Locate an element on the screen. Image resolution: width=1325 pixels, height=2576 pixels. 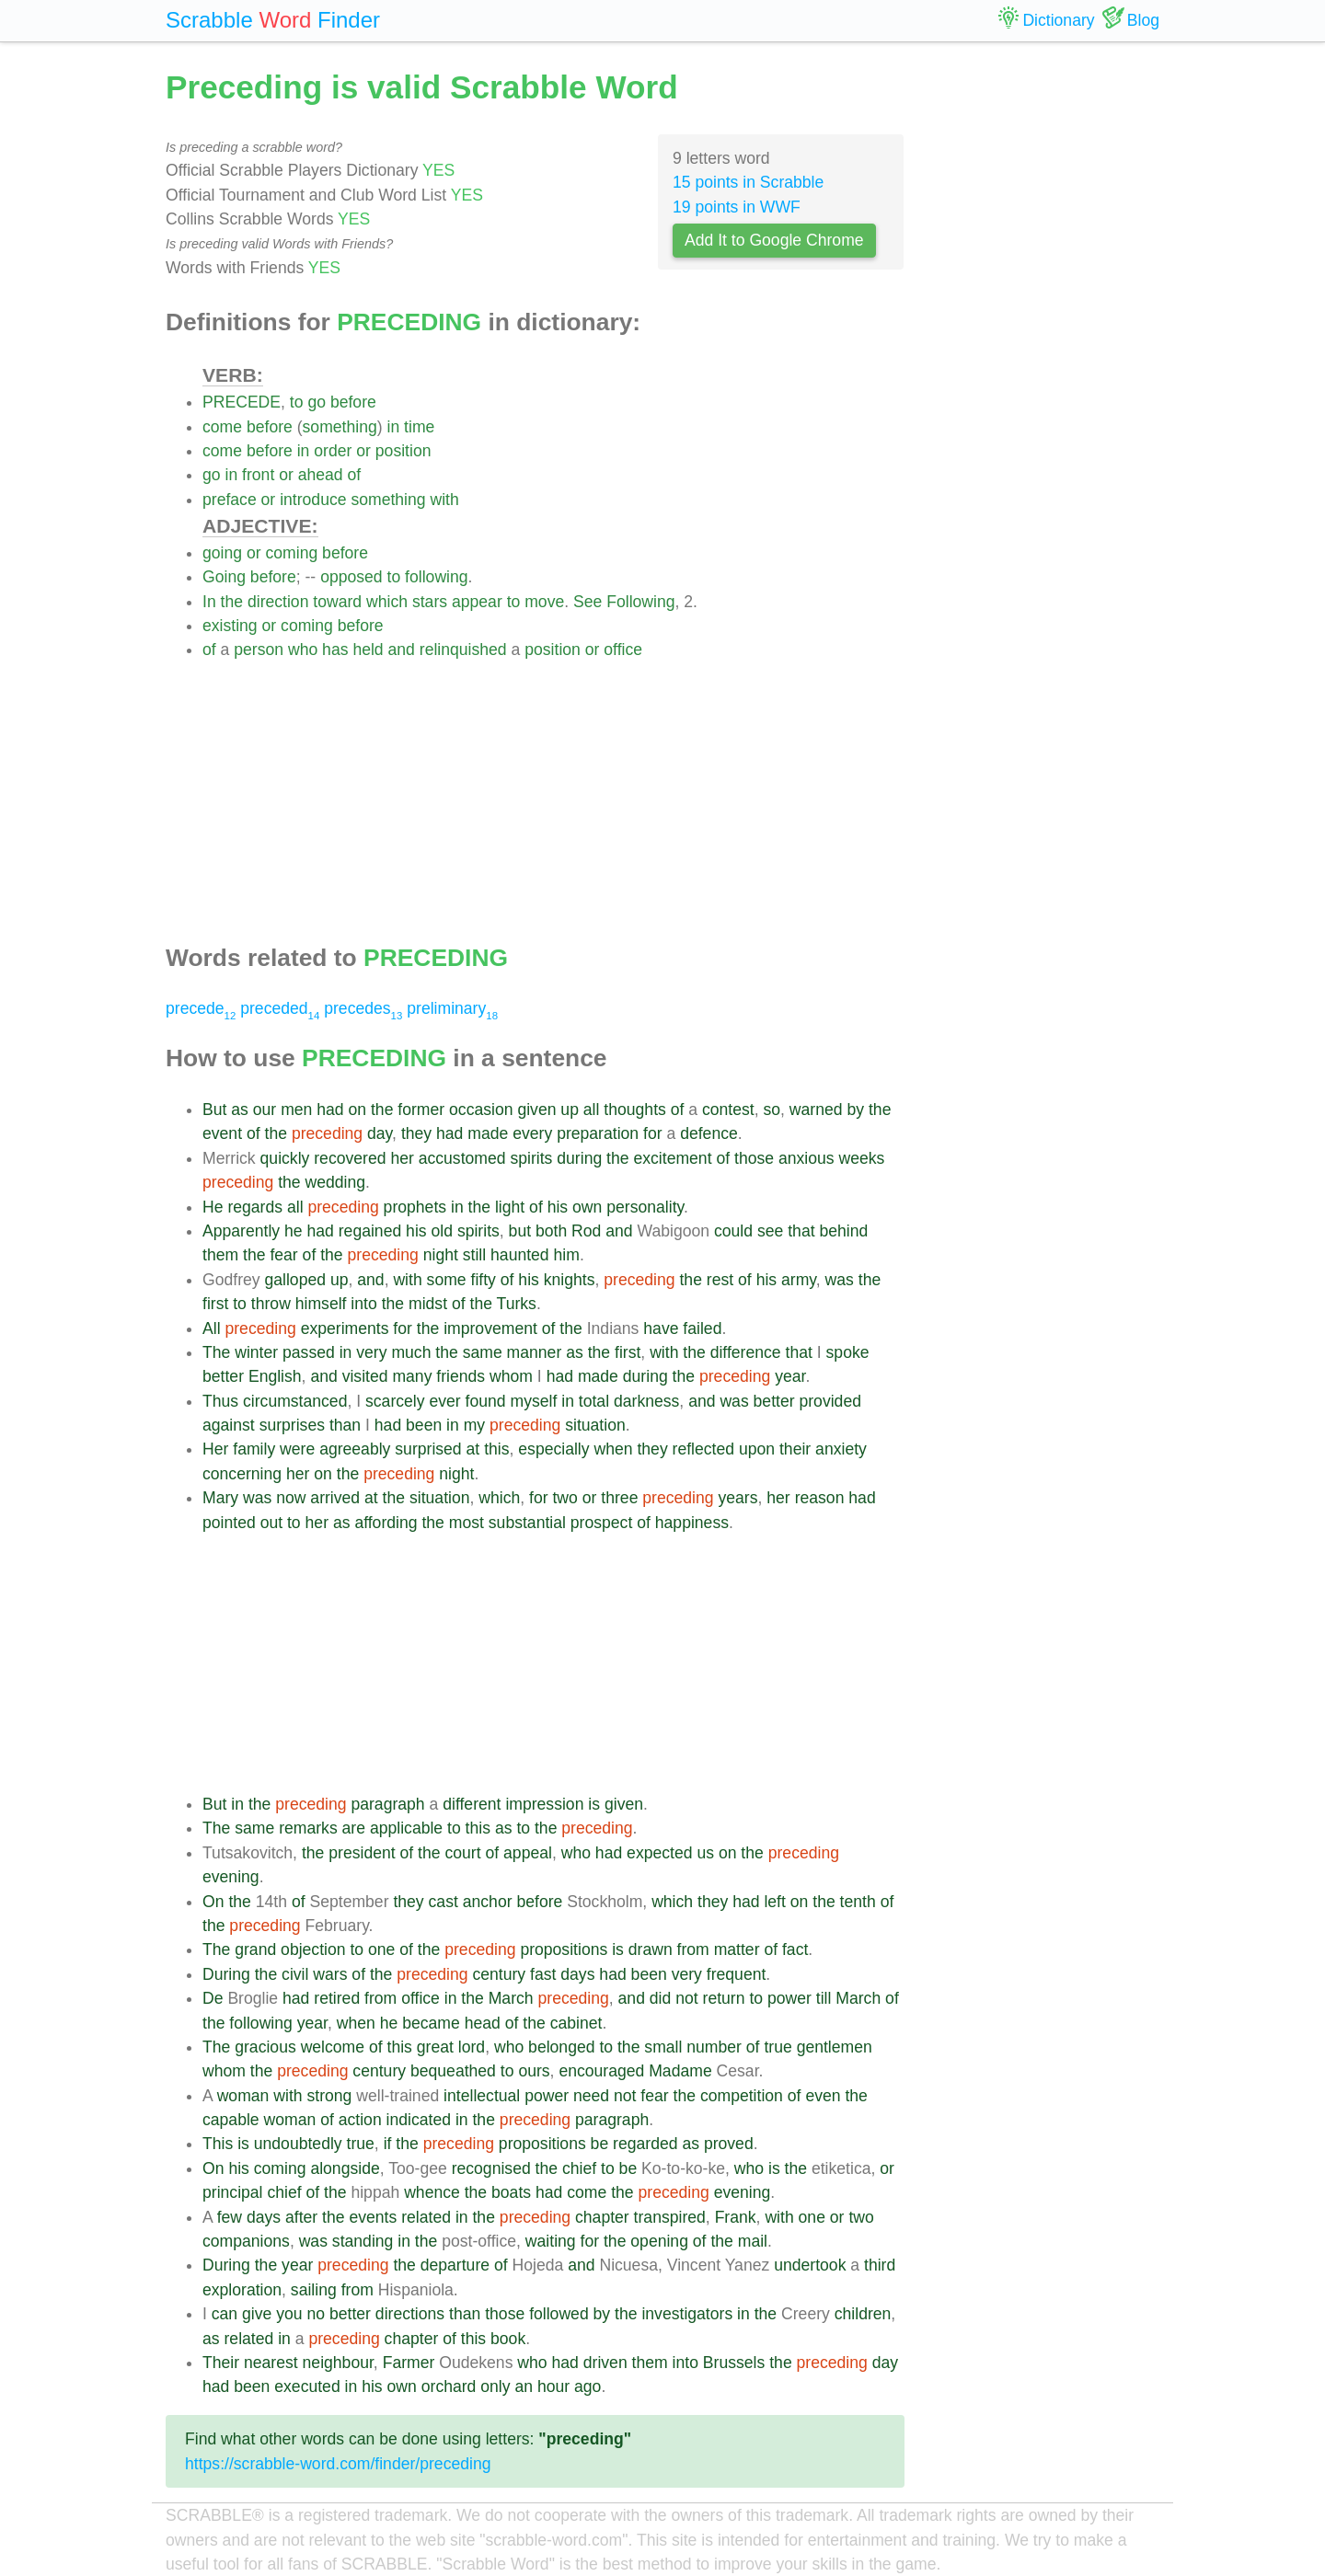
behind is located at coordinates (843, 1231).